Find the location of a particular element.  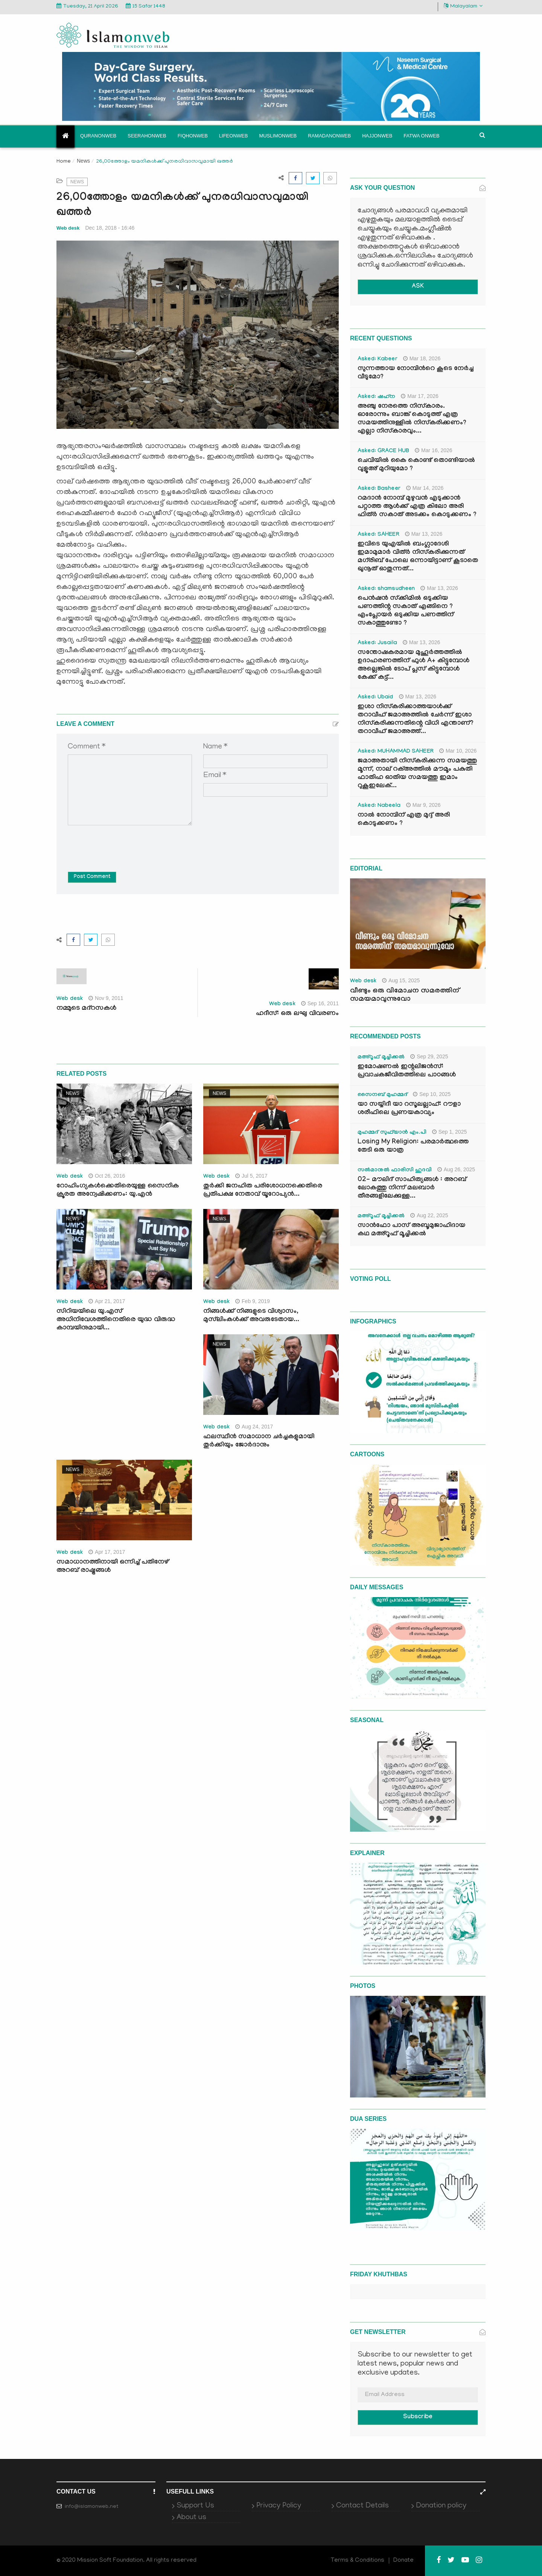

Post Comment is located at coordinates (92, 877).